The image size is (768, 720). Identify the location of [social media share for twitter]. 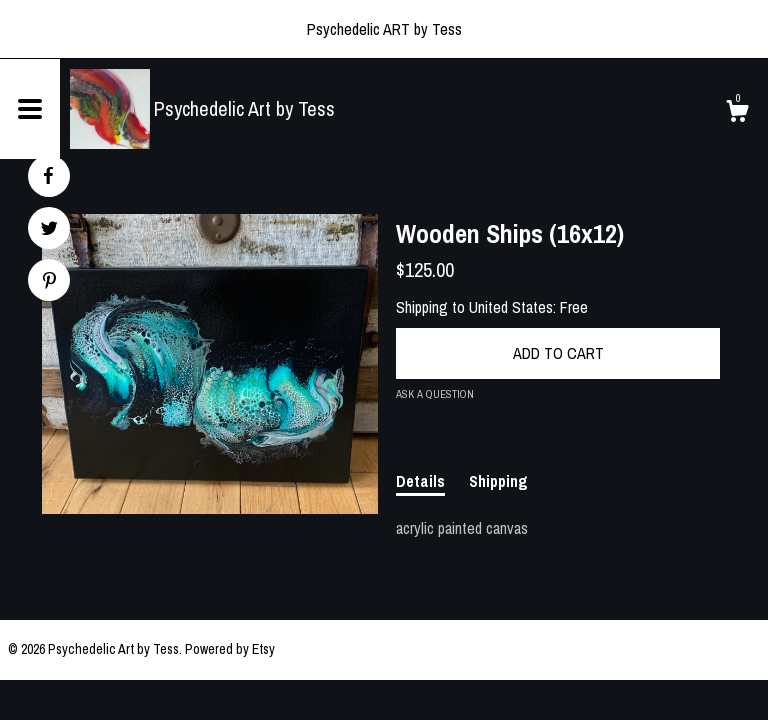
(49, 230).